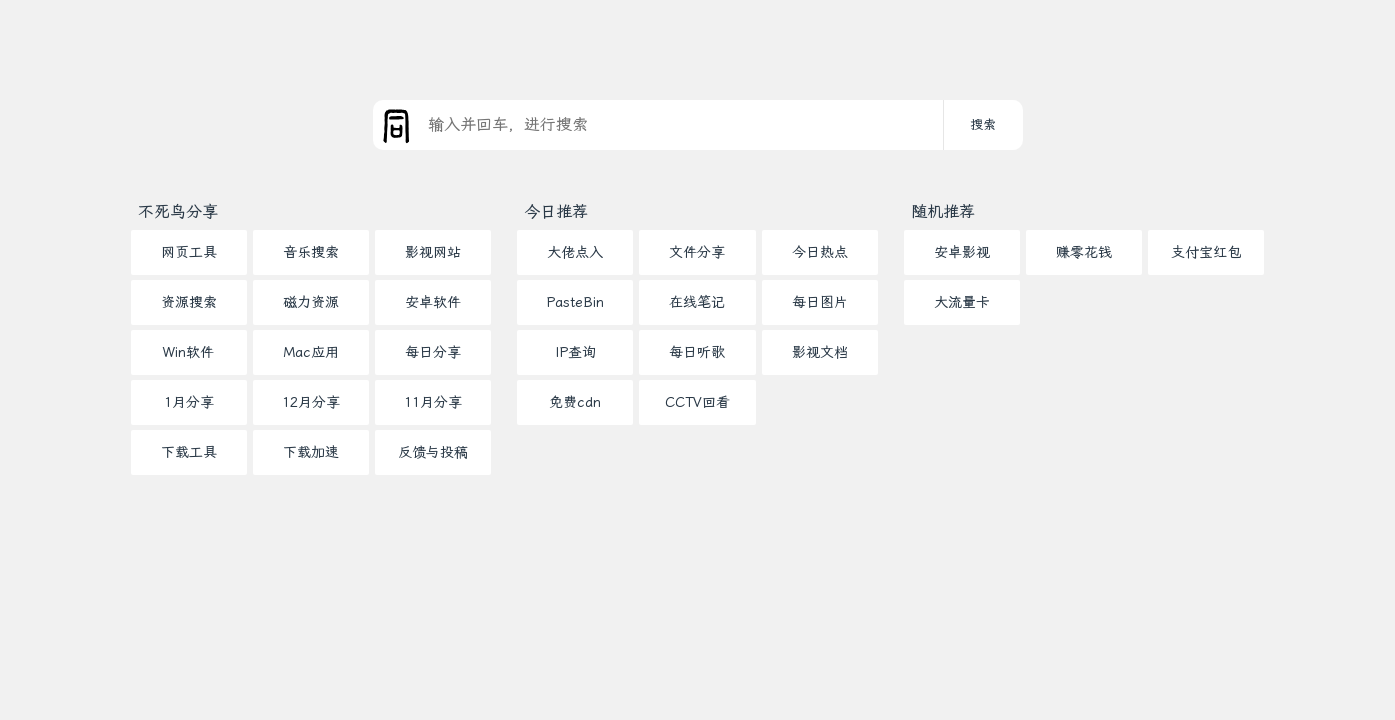 The height and width of the screenshot is (720, 1395). I want to click on 资源搜索, so click(189, 302).